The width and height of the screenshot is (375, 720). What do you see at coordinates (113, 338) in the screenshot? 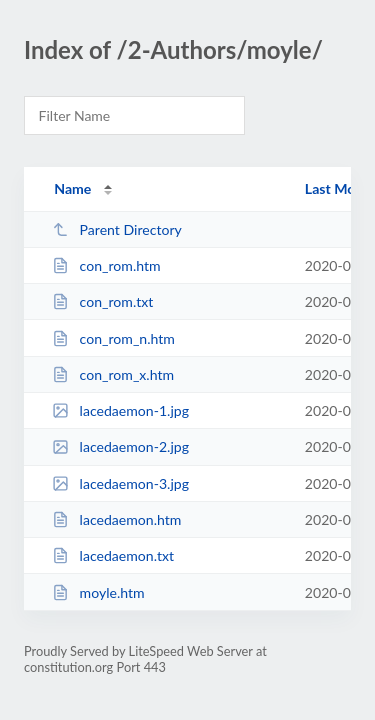
I see `con_rom_n.htm` at bounding box center [113, 338].